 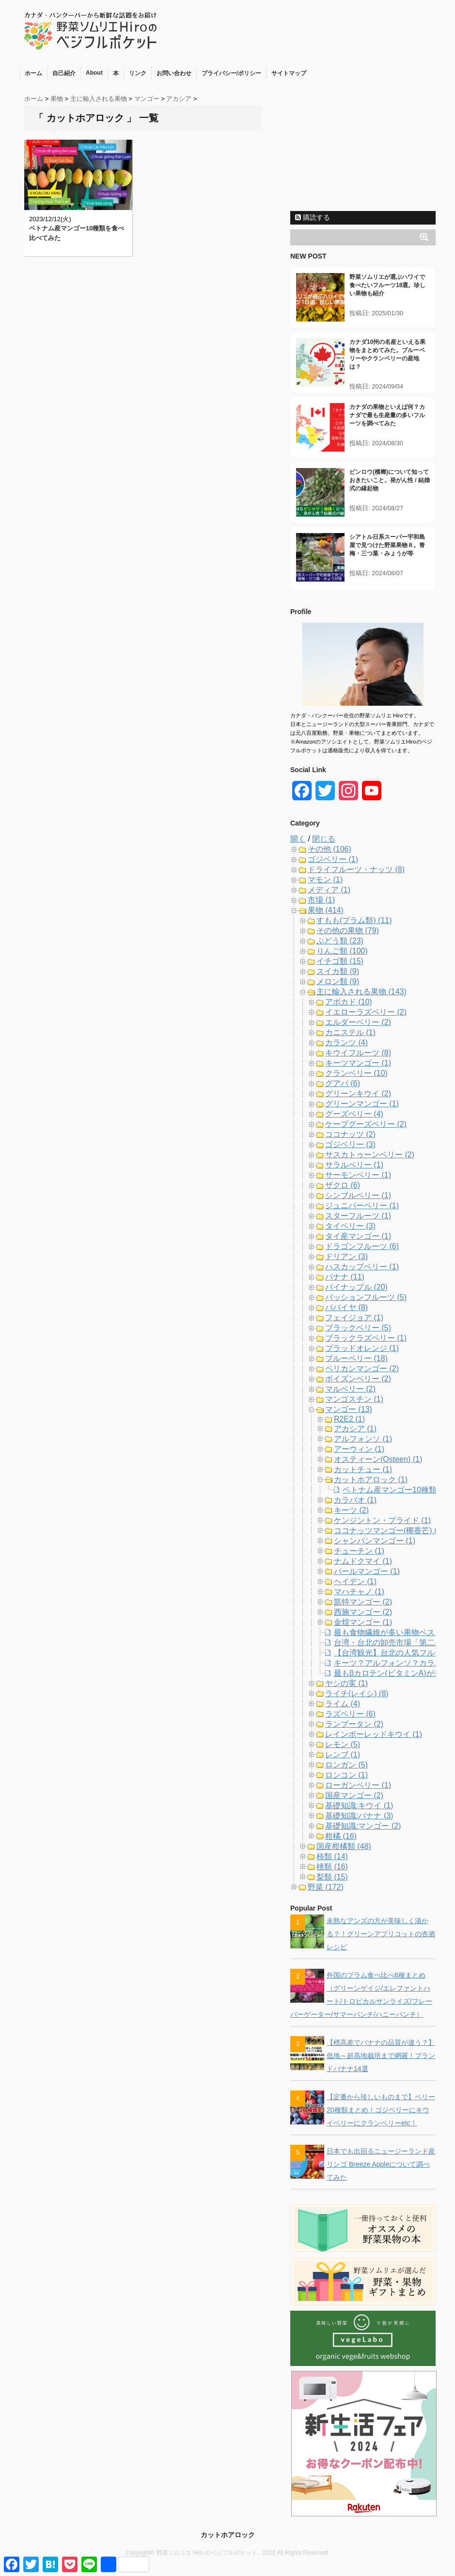 I want to click on 基礎知識:マンゴー (2), so click(x=363, y=1826).